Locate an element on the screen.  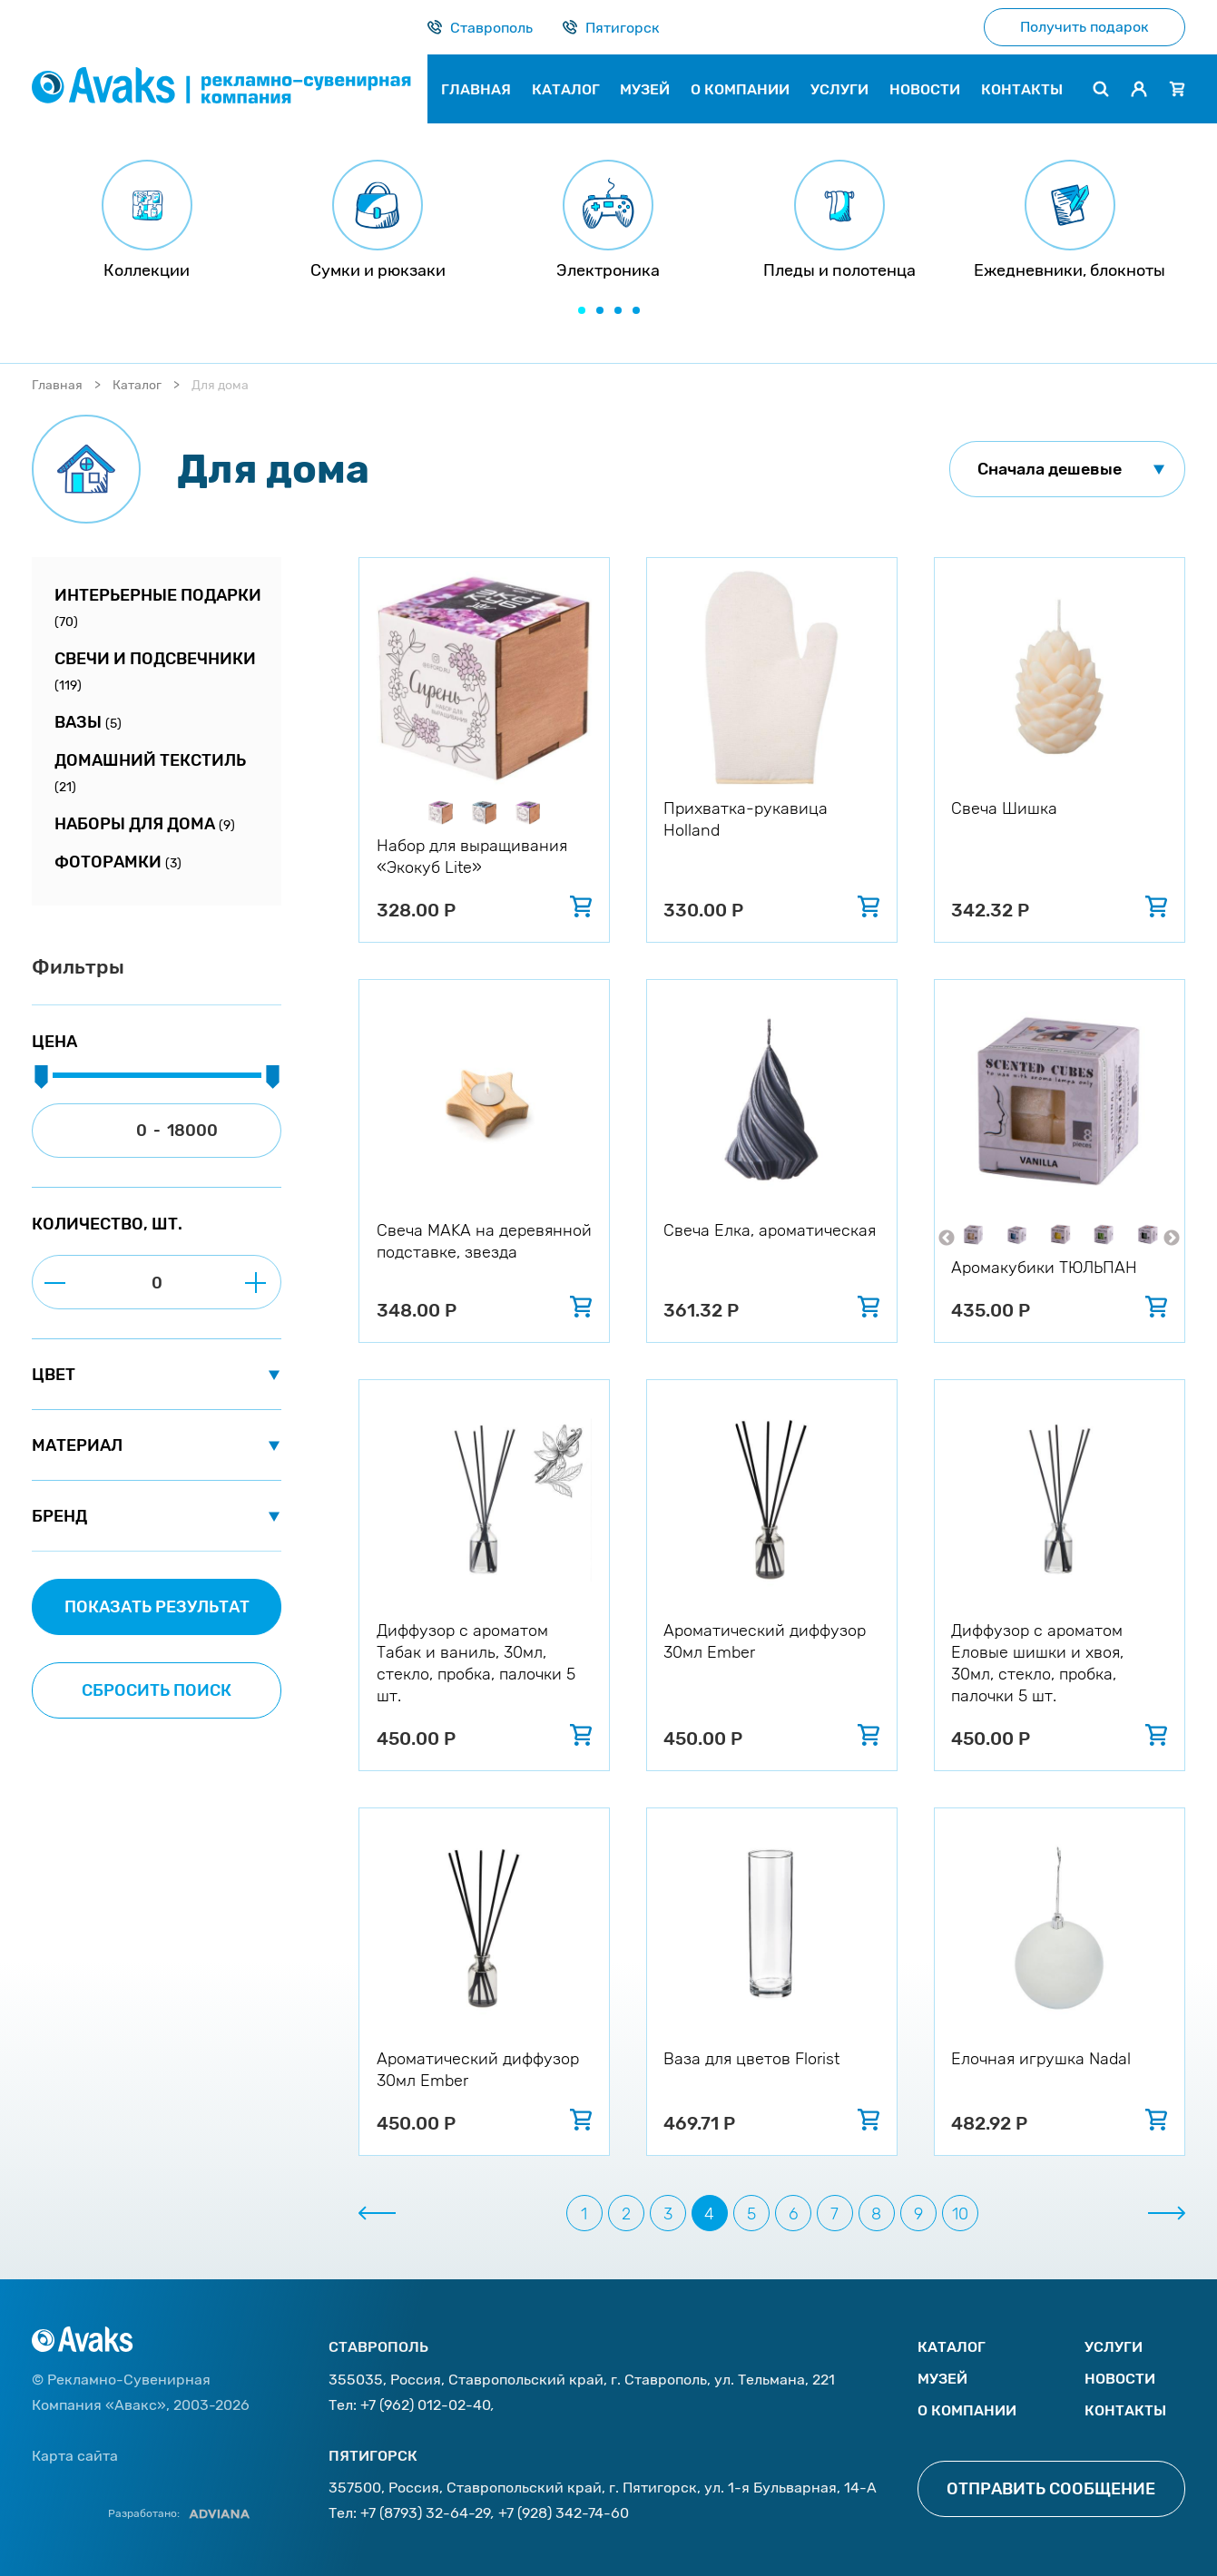
Контакты is located at coordinates (1125, 2410).